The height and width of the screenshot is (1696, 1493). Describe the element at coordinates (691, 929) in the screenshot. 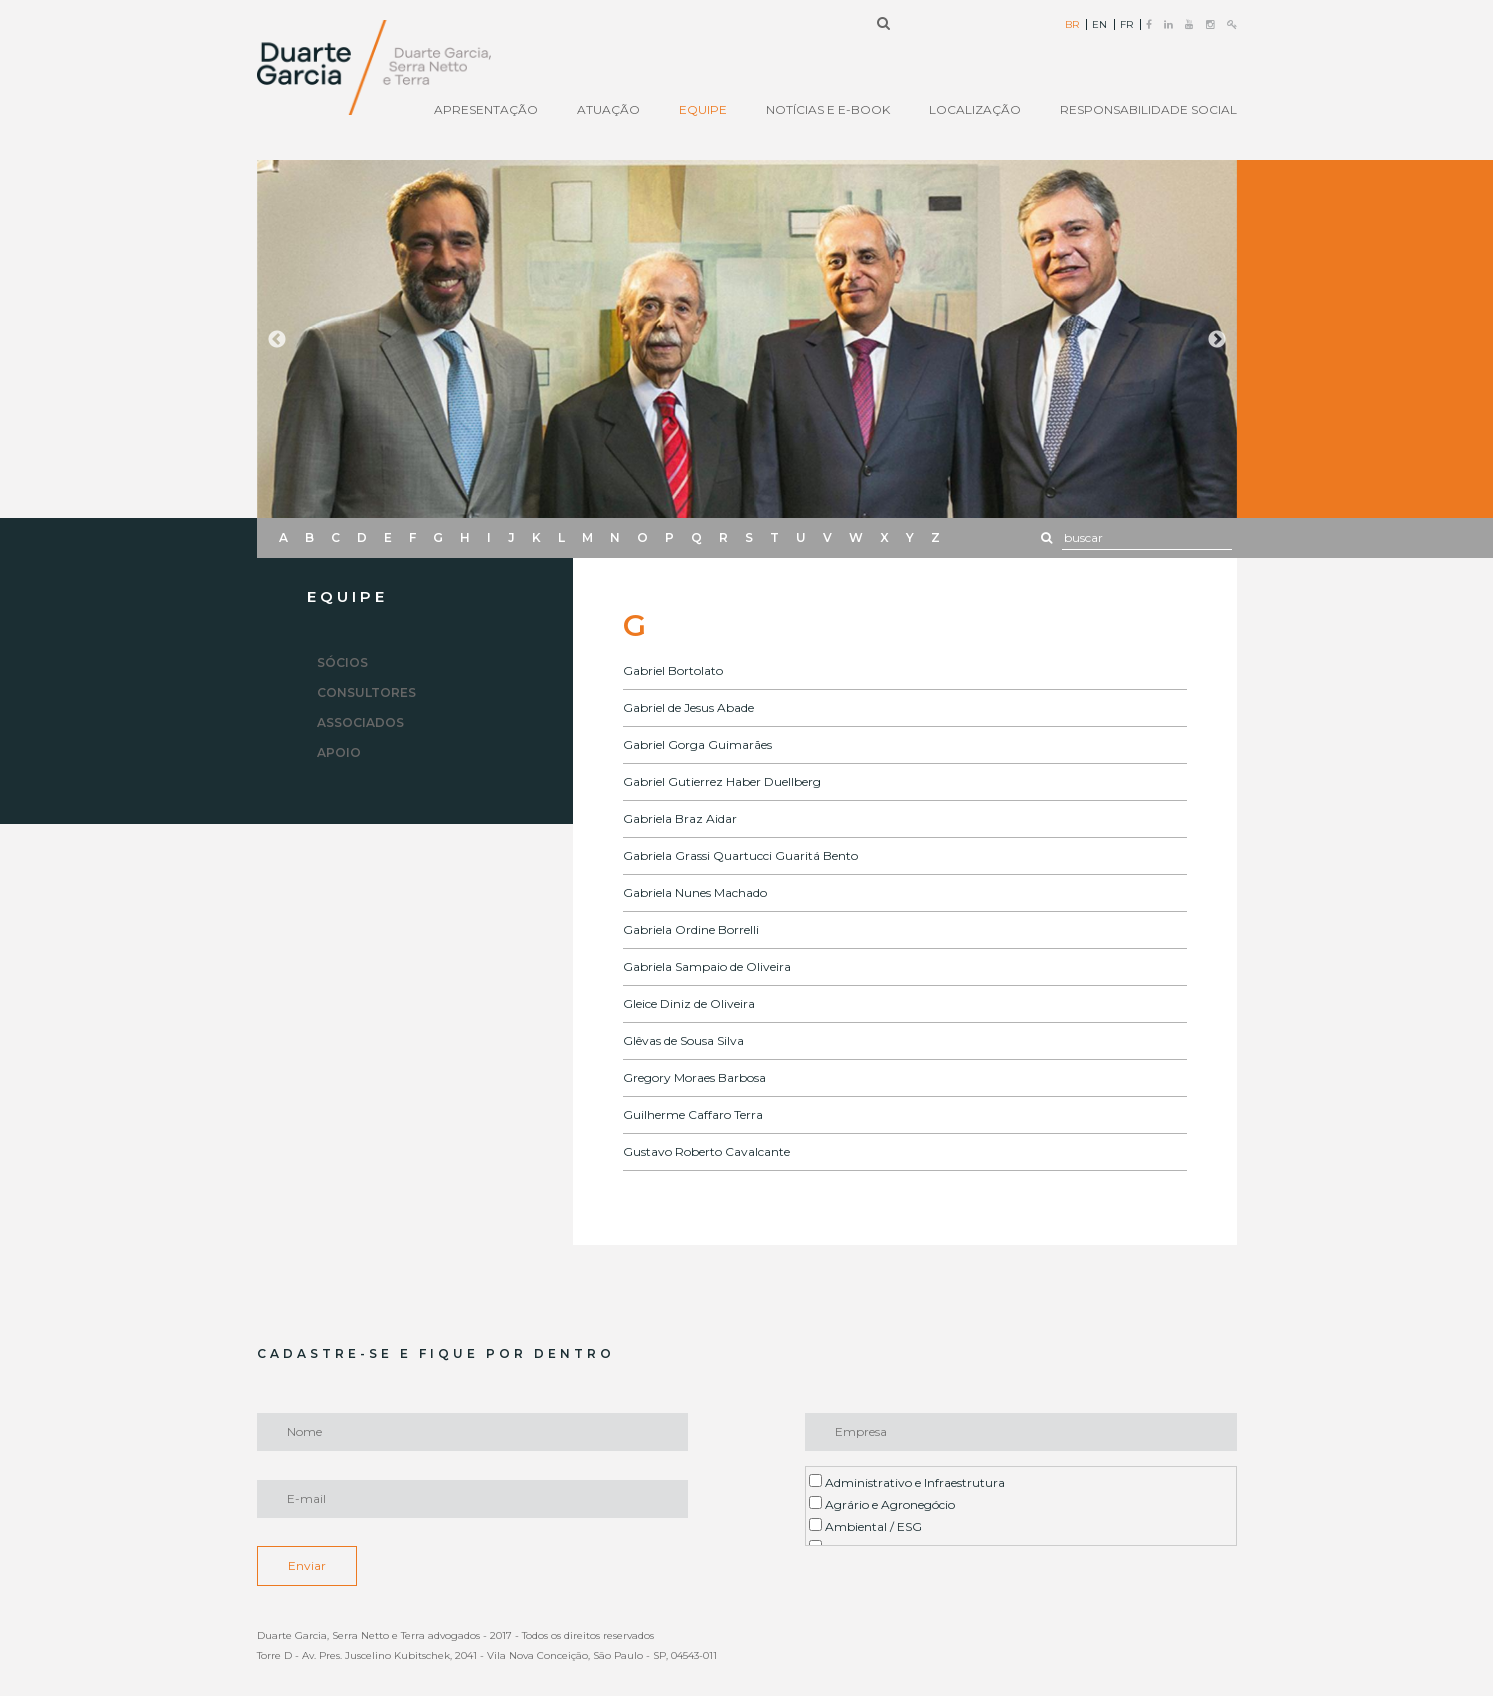

I see `Gabriela Ordine Borrelli` at that location.